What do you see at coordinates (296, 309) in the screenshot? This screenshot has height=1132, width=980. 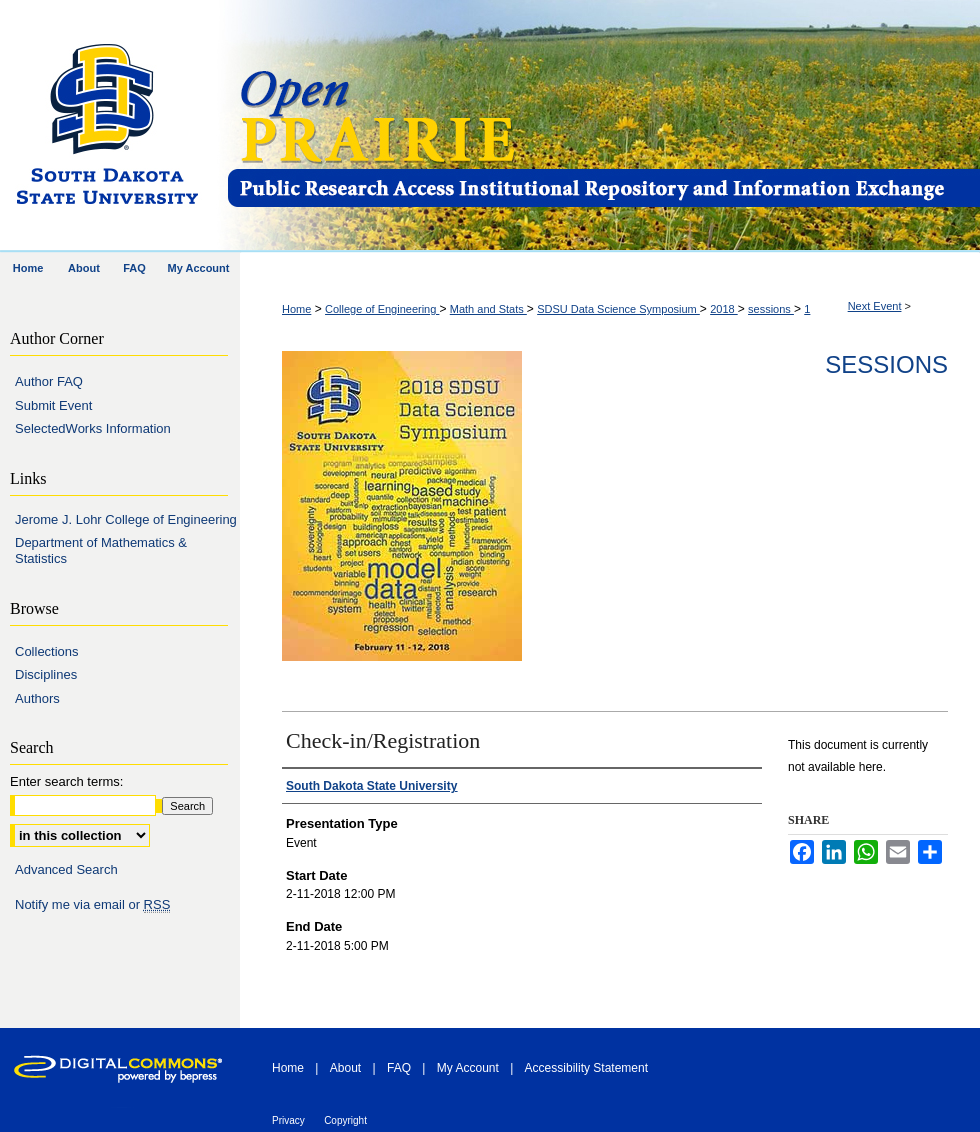 I see `Home` at bounding box center [296, 309].